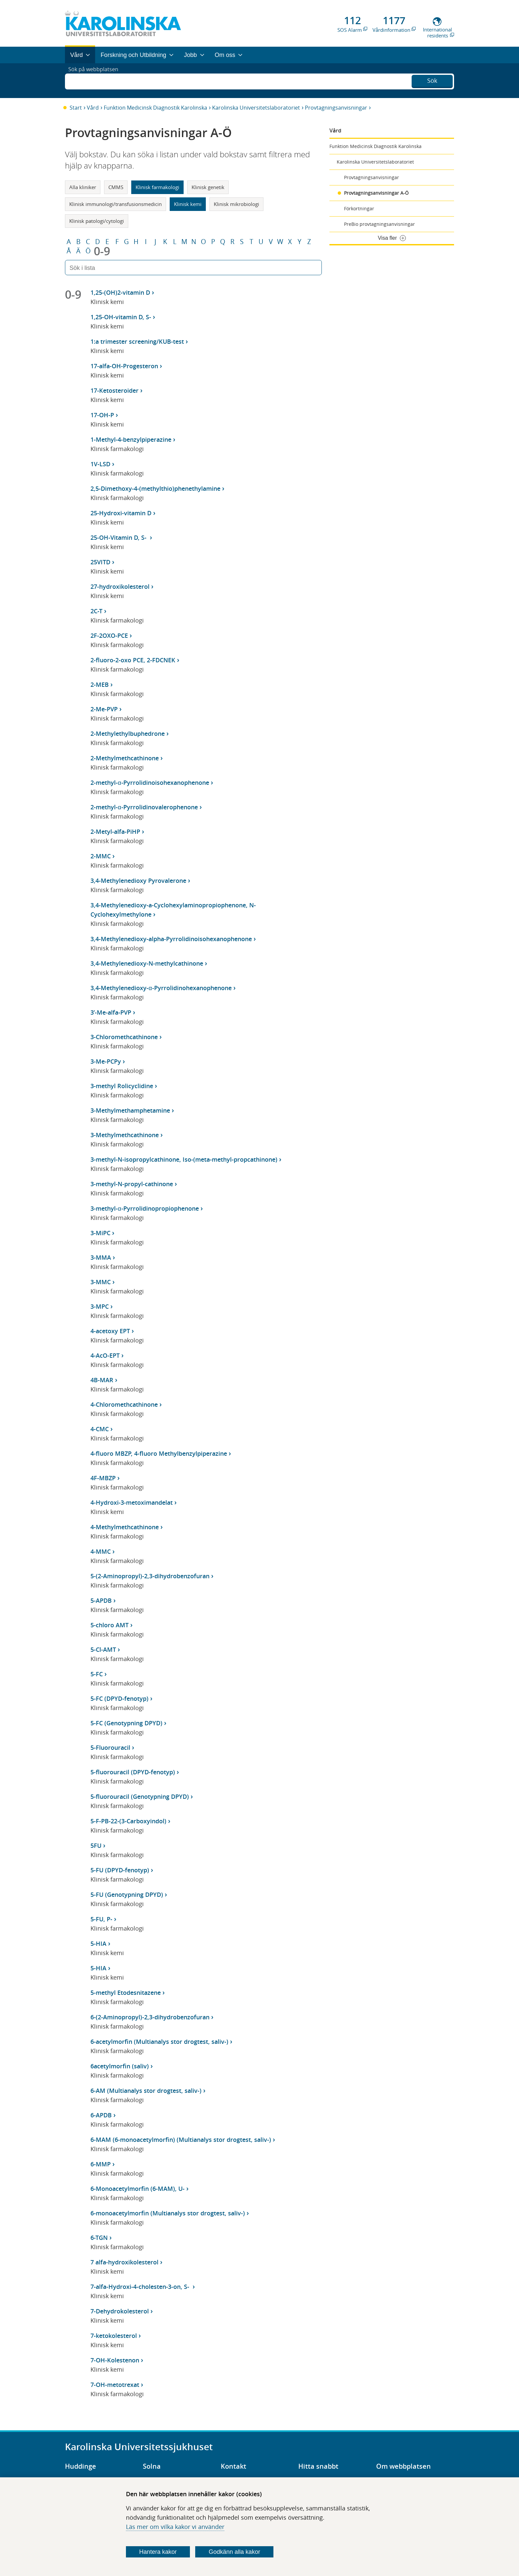 This screenshot has height=2576, width=519. What do you see at coordinates (124, 758) in the screenshot?
I see `2-Methylmethcathinone` at bounding box center [124, 758].